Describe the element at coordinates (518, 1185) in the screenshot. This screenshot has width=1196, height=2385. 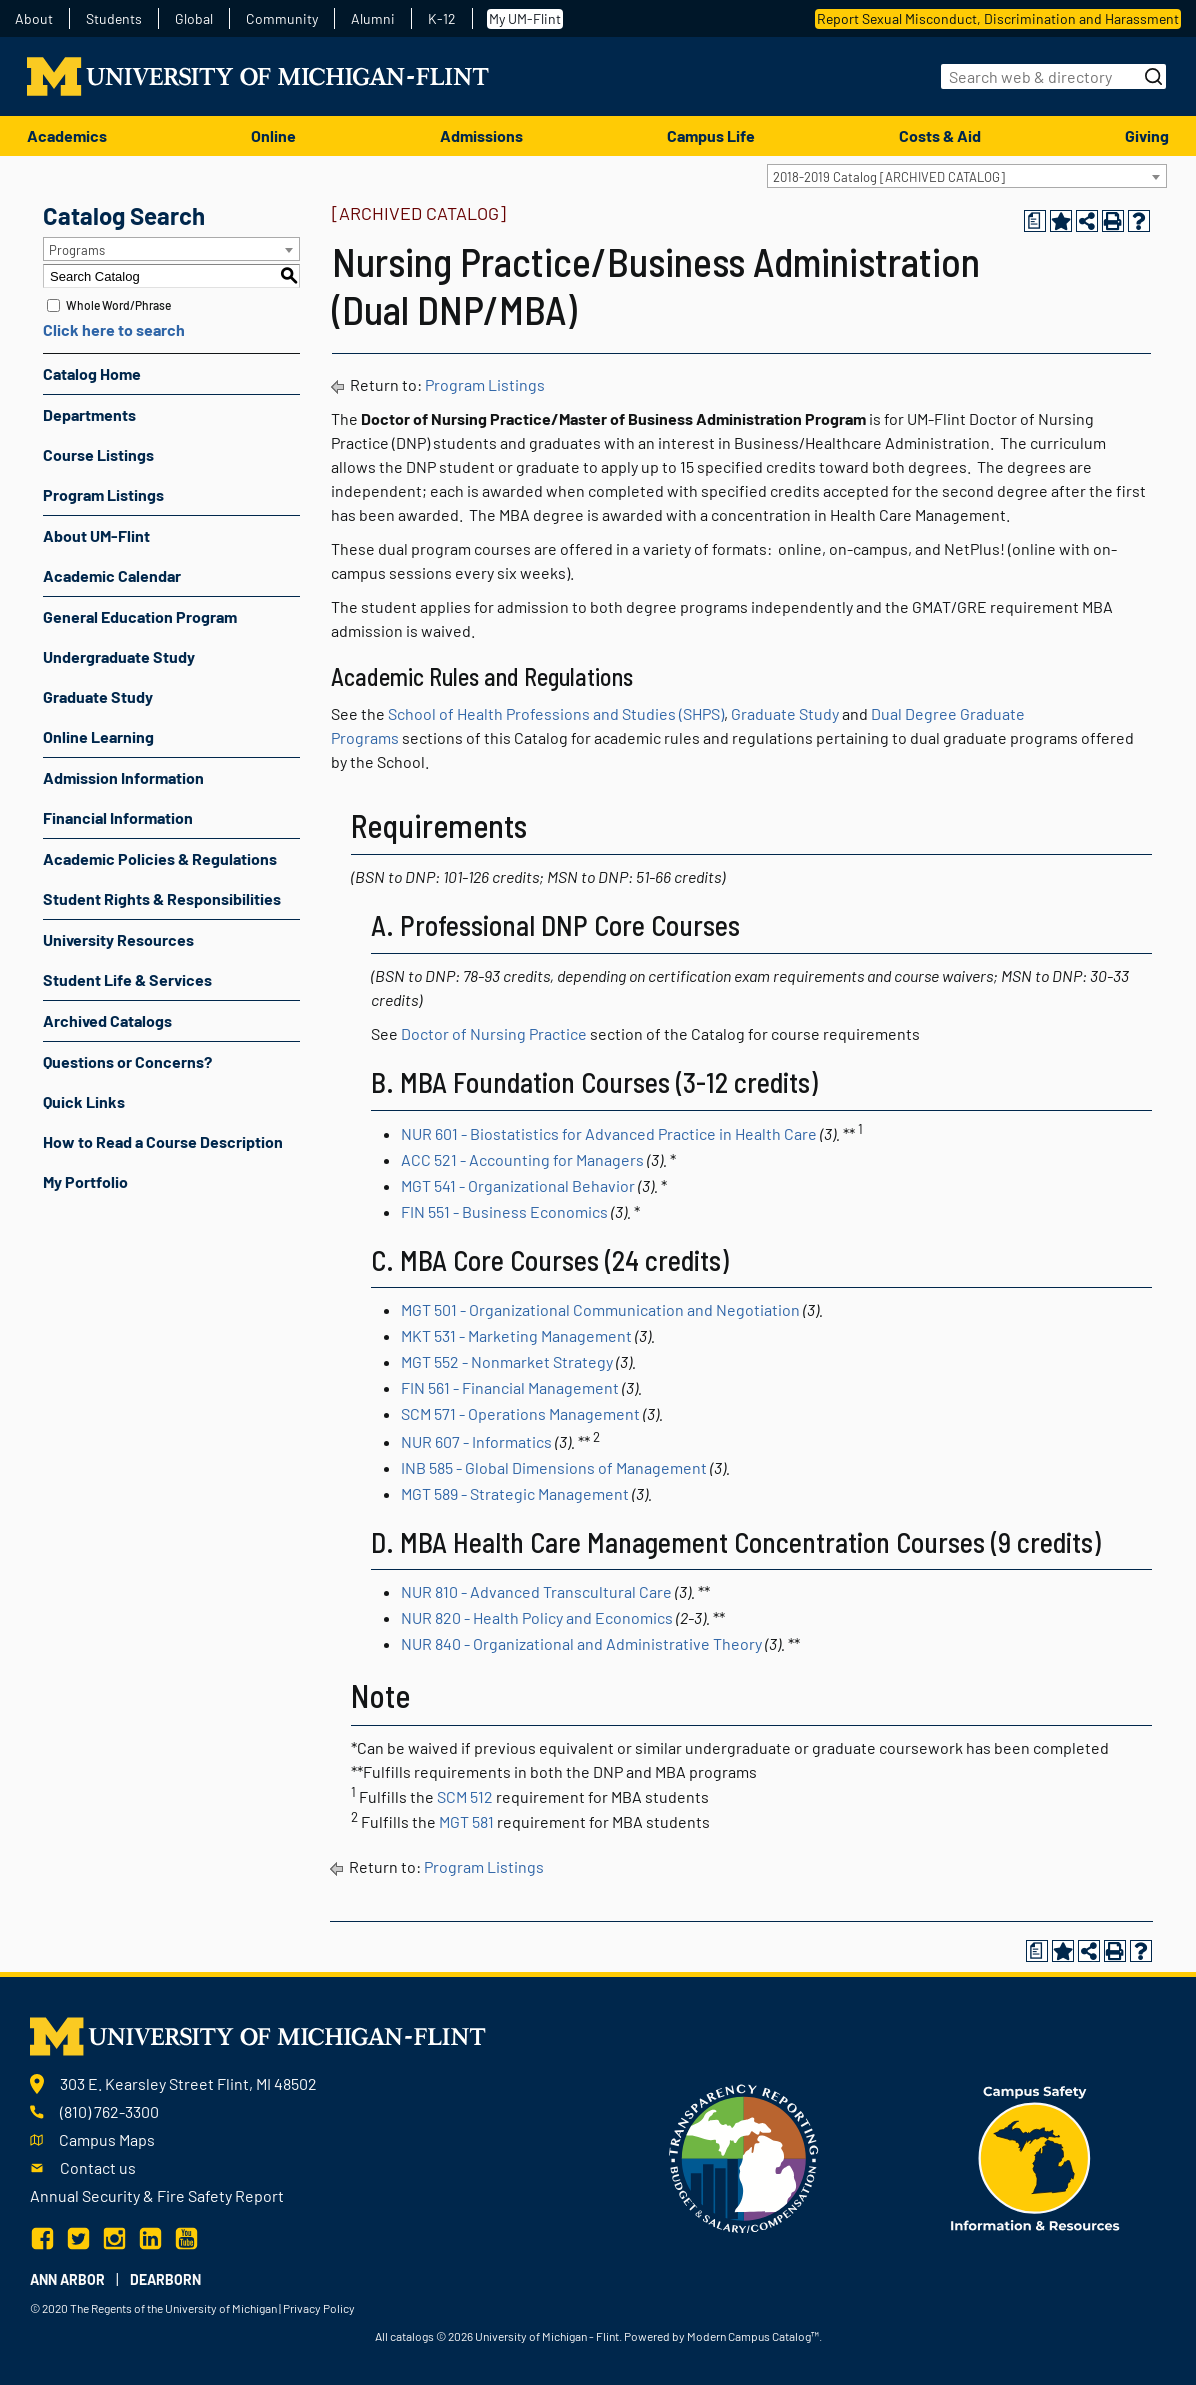
I see `MGT 541 - Organizational Behavior [View course details for MGT 541 - Organizational Behavior]` at that location.